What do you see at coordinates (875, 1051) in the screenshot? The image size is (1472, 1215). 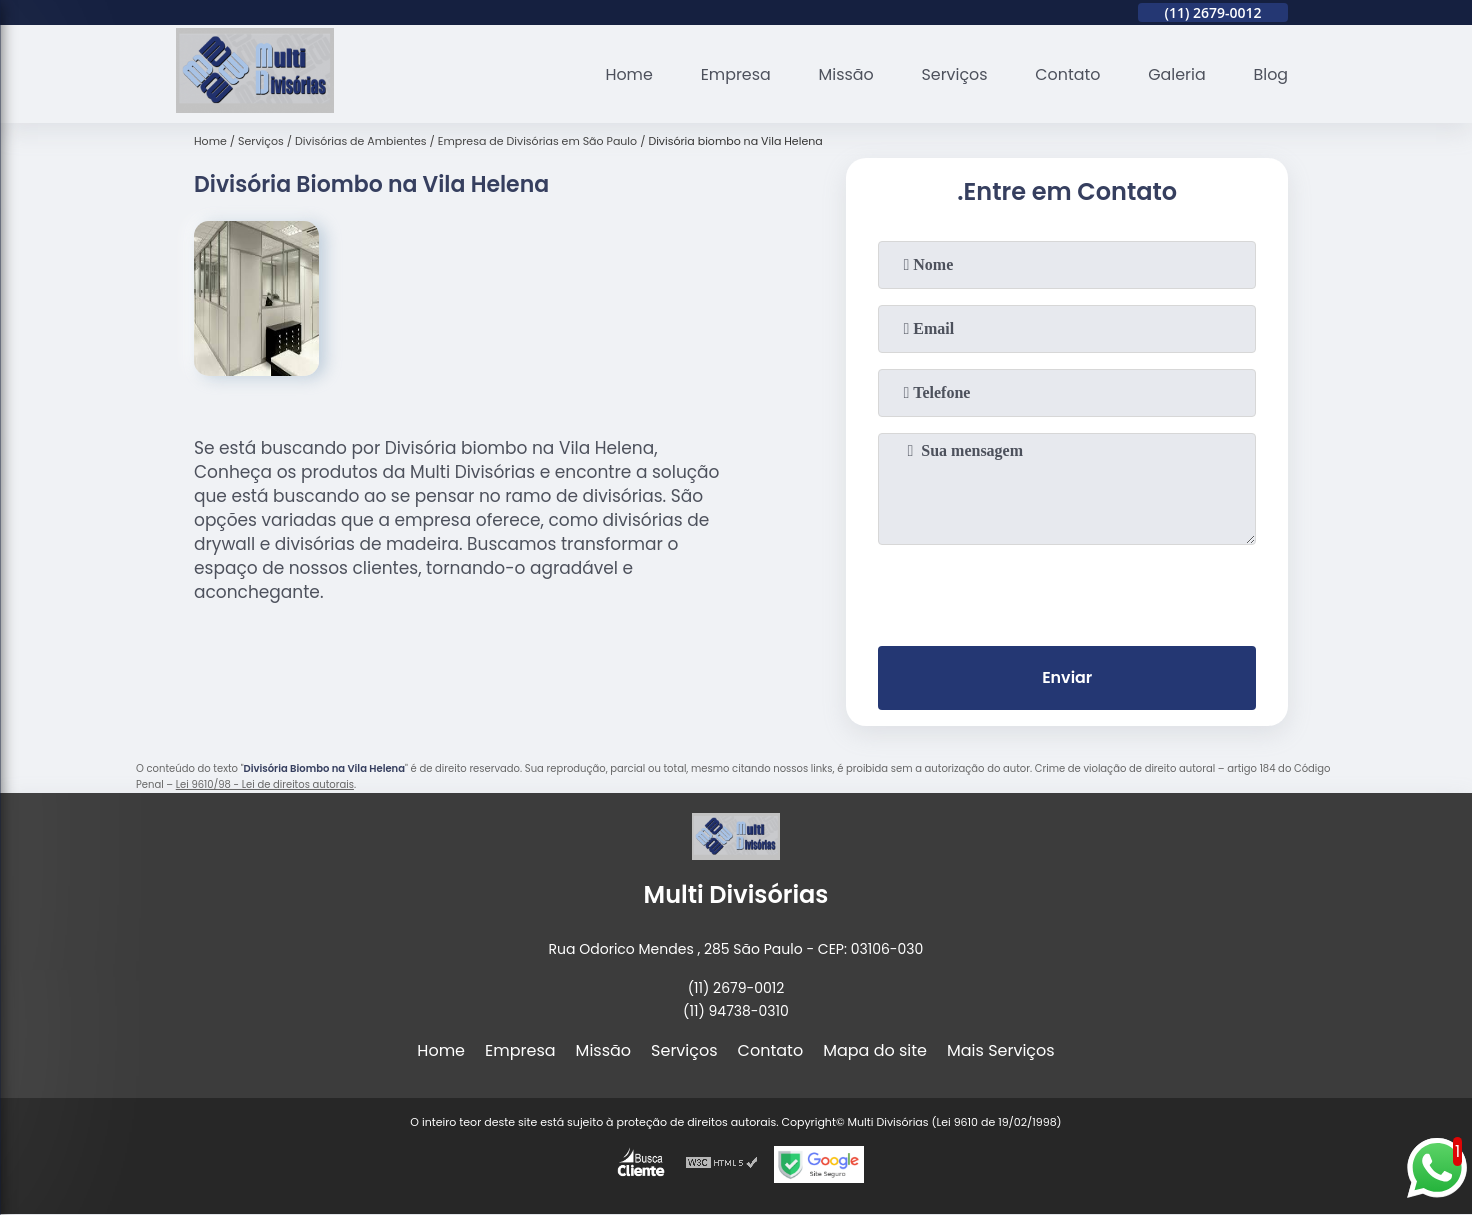 I see `Mapa do site` at bounding box center [875, 1051].